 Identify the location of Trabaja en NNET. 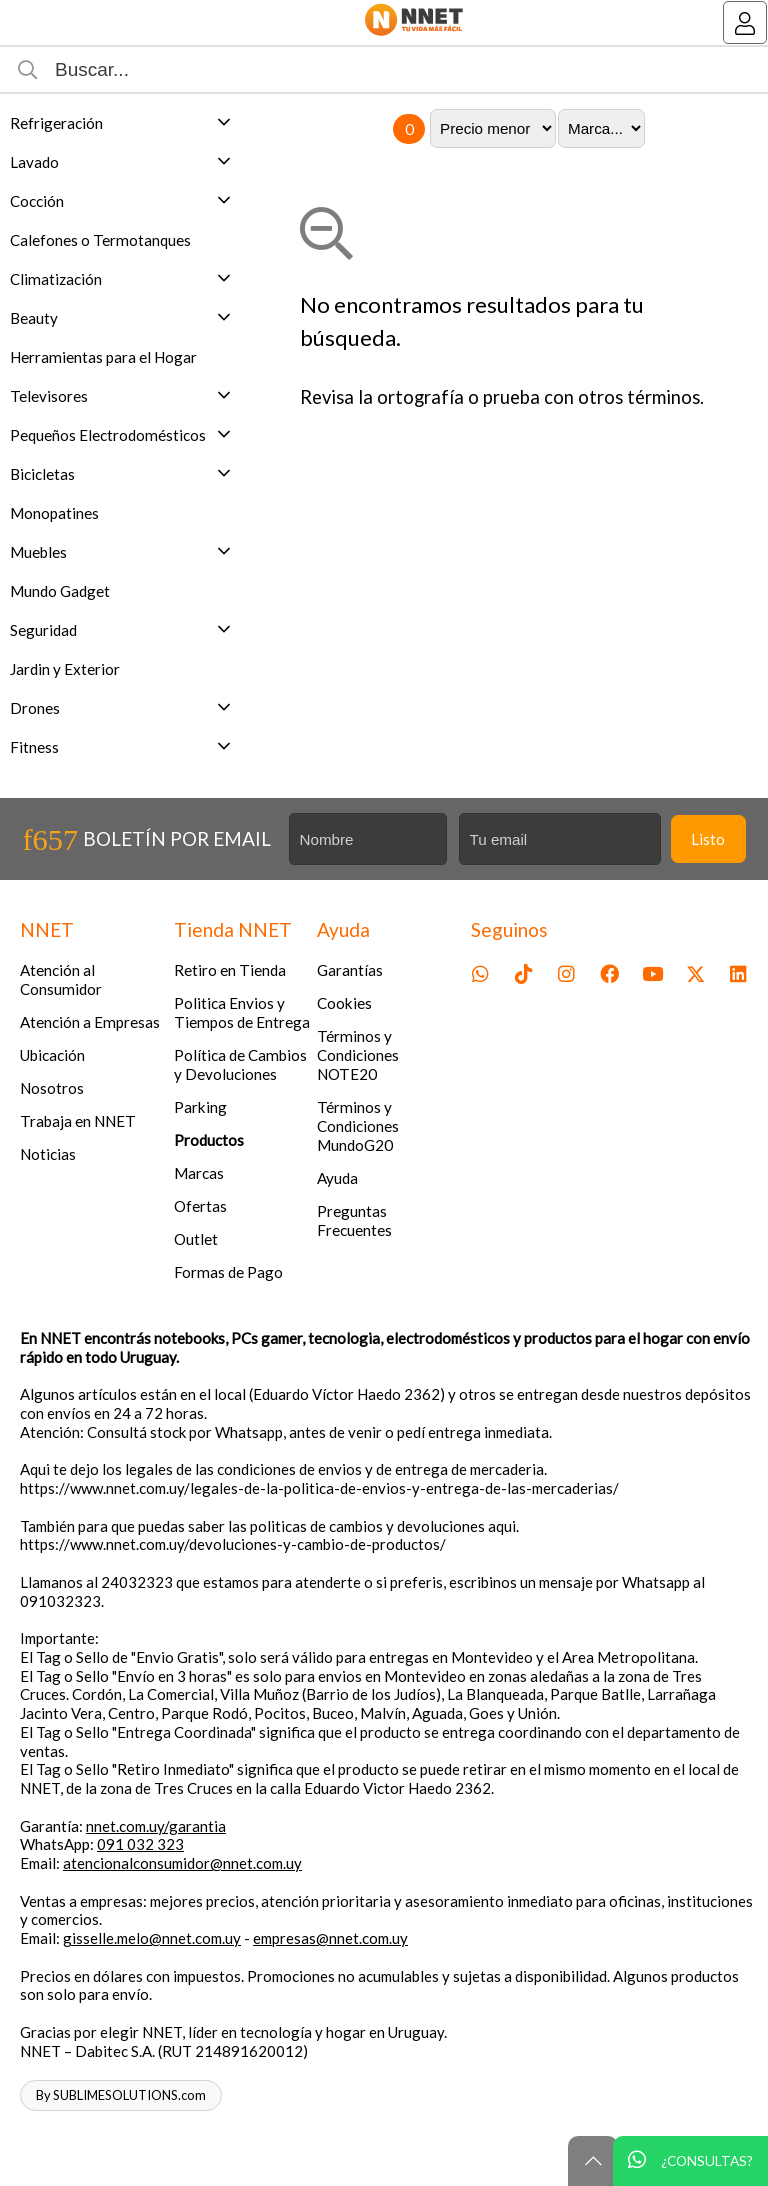
(78, 1121).